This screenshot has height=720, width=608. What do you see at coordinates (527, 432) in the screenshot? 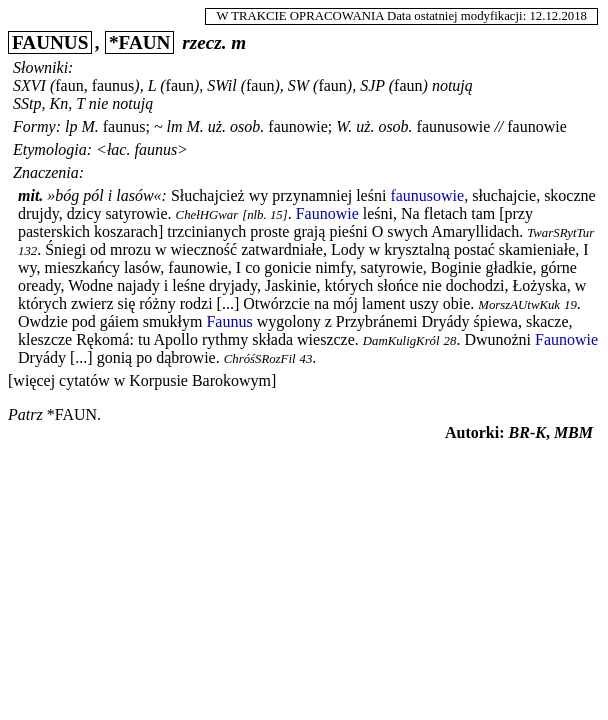
I see `BR-K` at bounding box center [527, 432].